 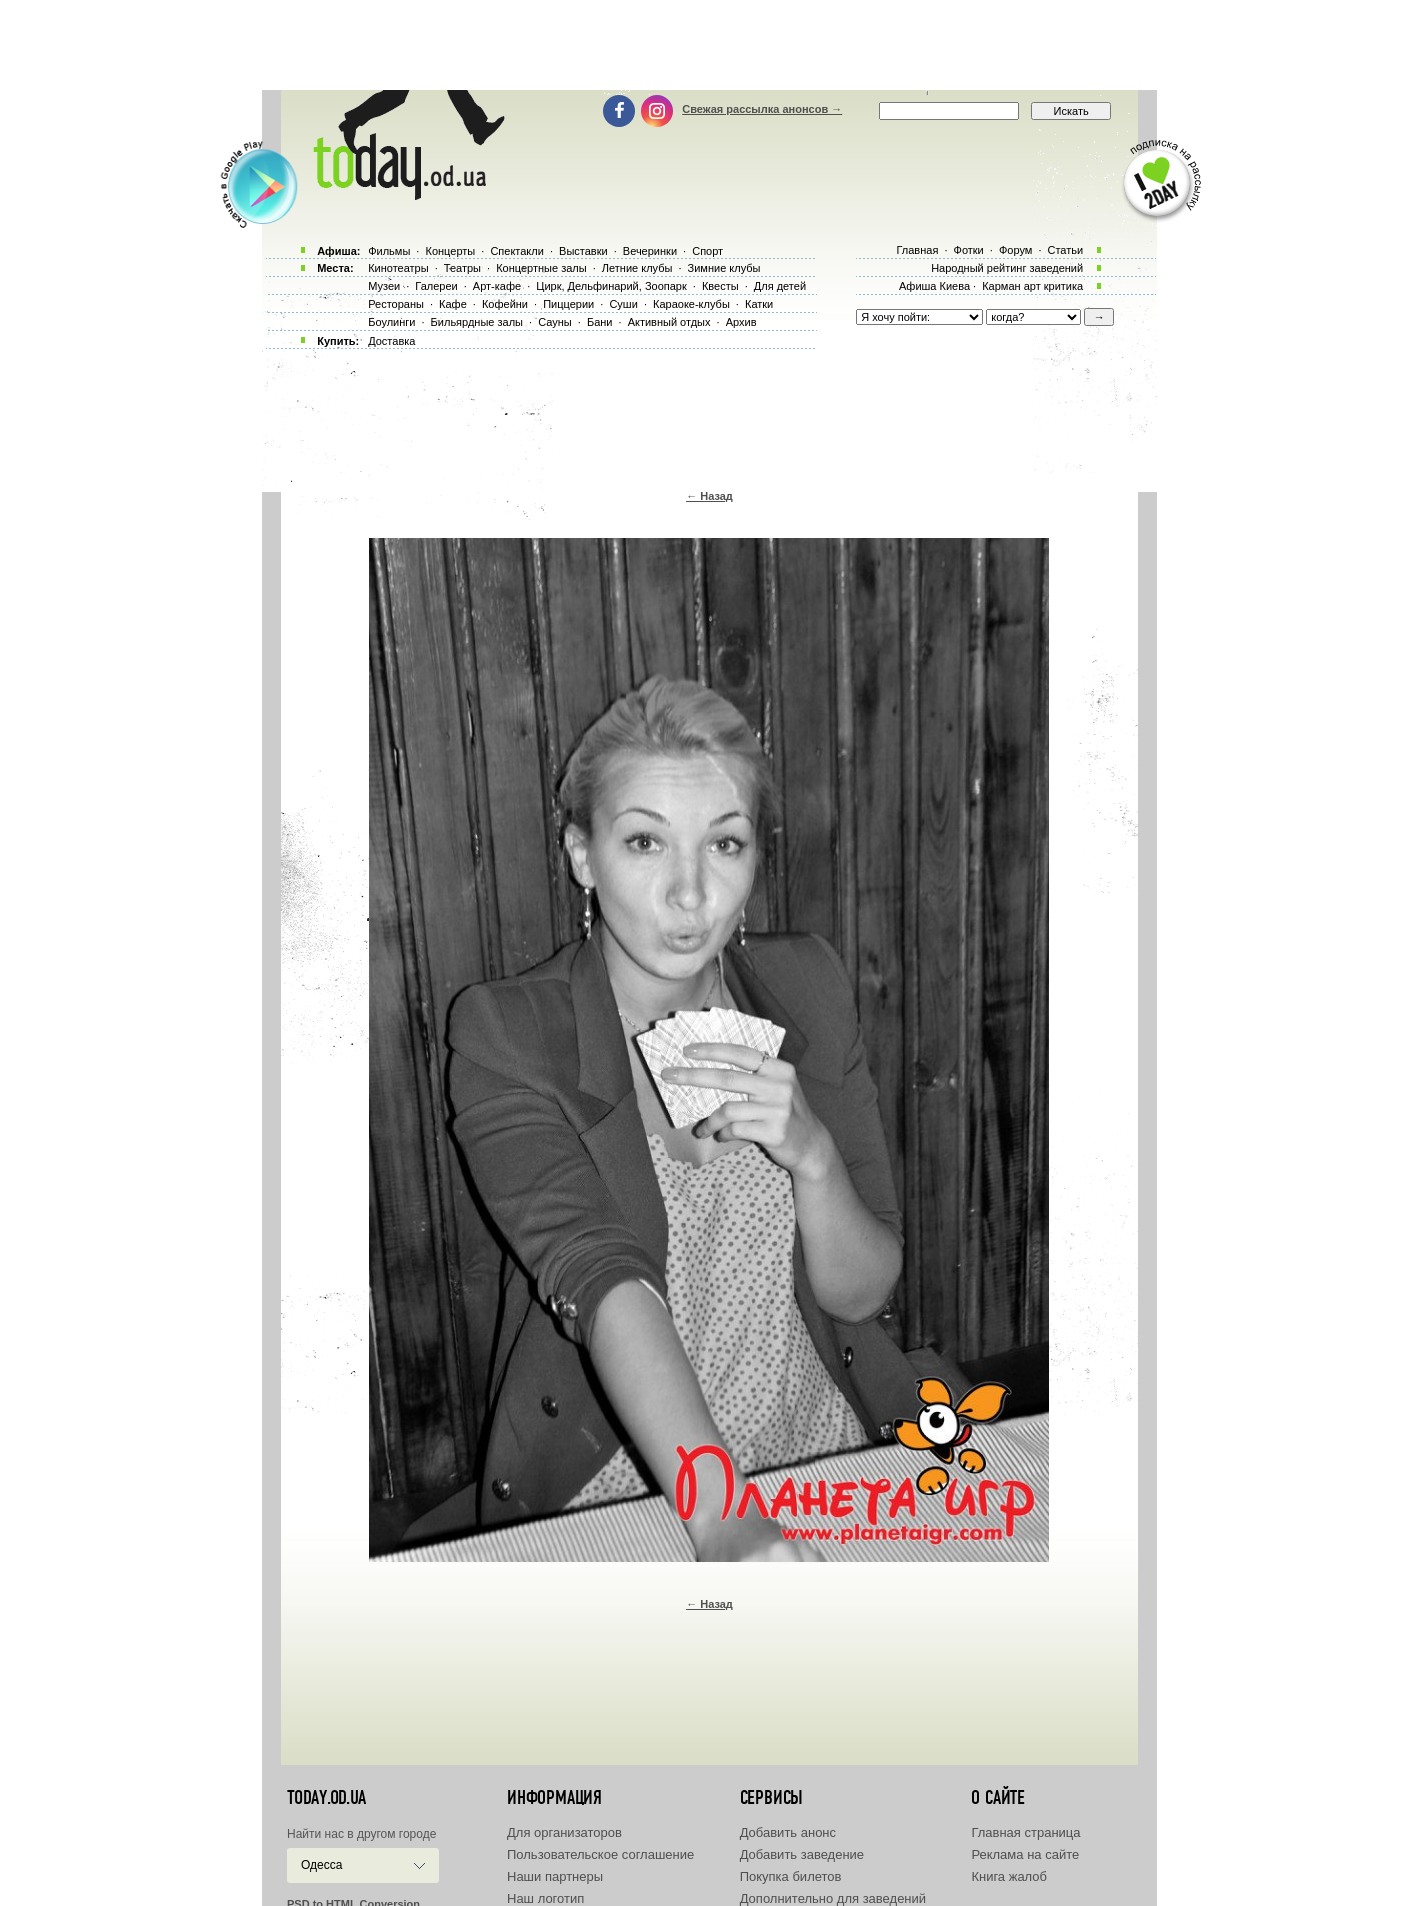 What do you see at coordinates (1066, 250) in the screenshot?
I see `Статьи` at bounding box center [1066, 250].